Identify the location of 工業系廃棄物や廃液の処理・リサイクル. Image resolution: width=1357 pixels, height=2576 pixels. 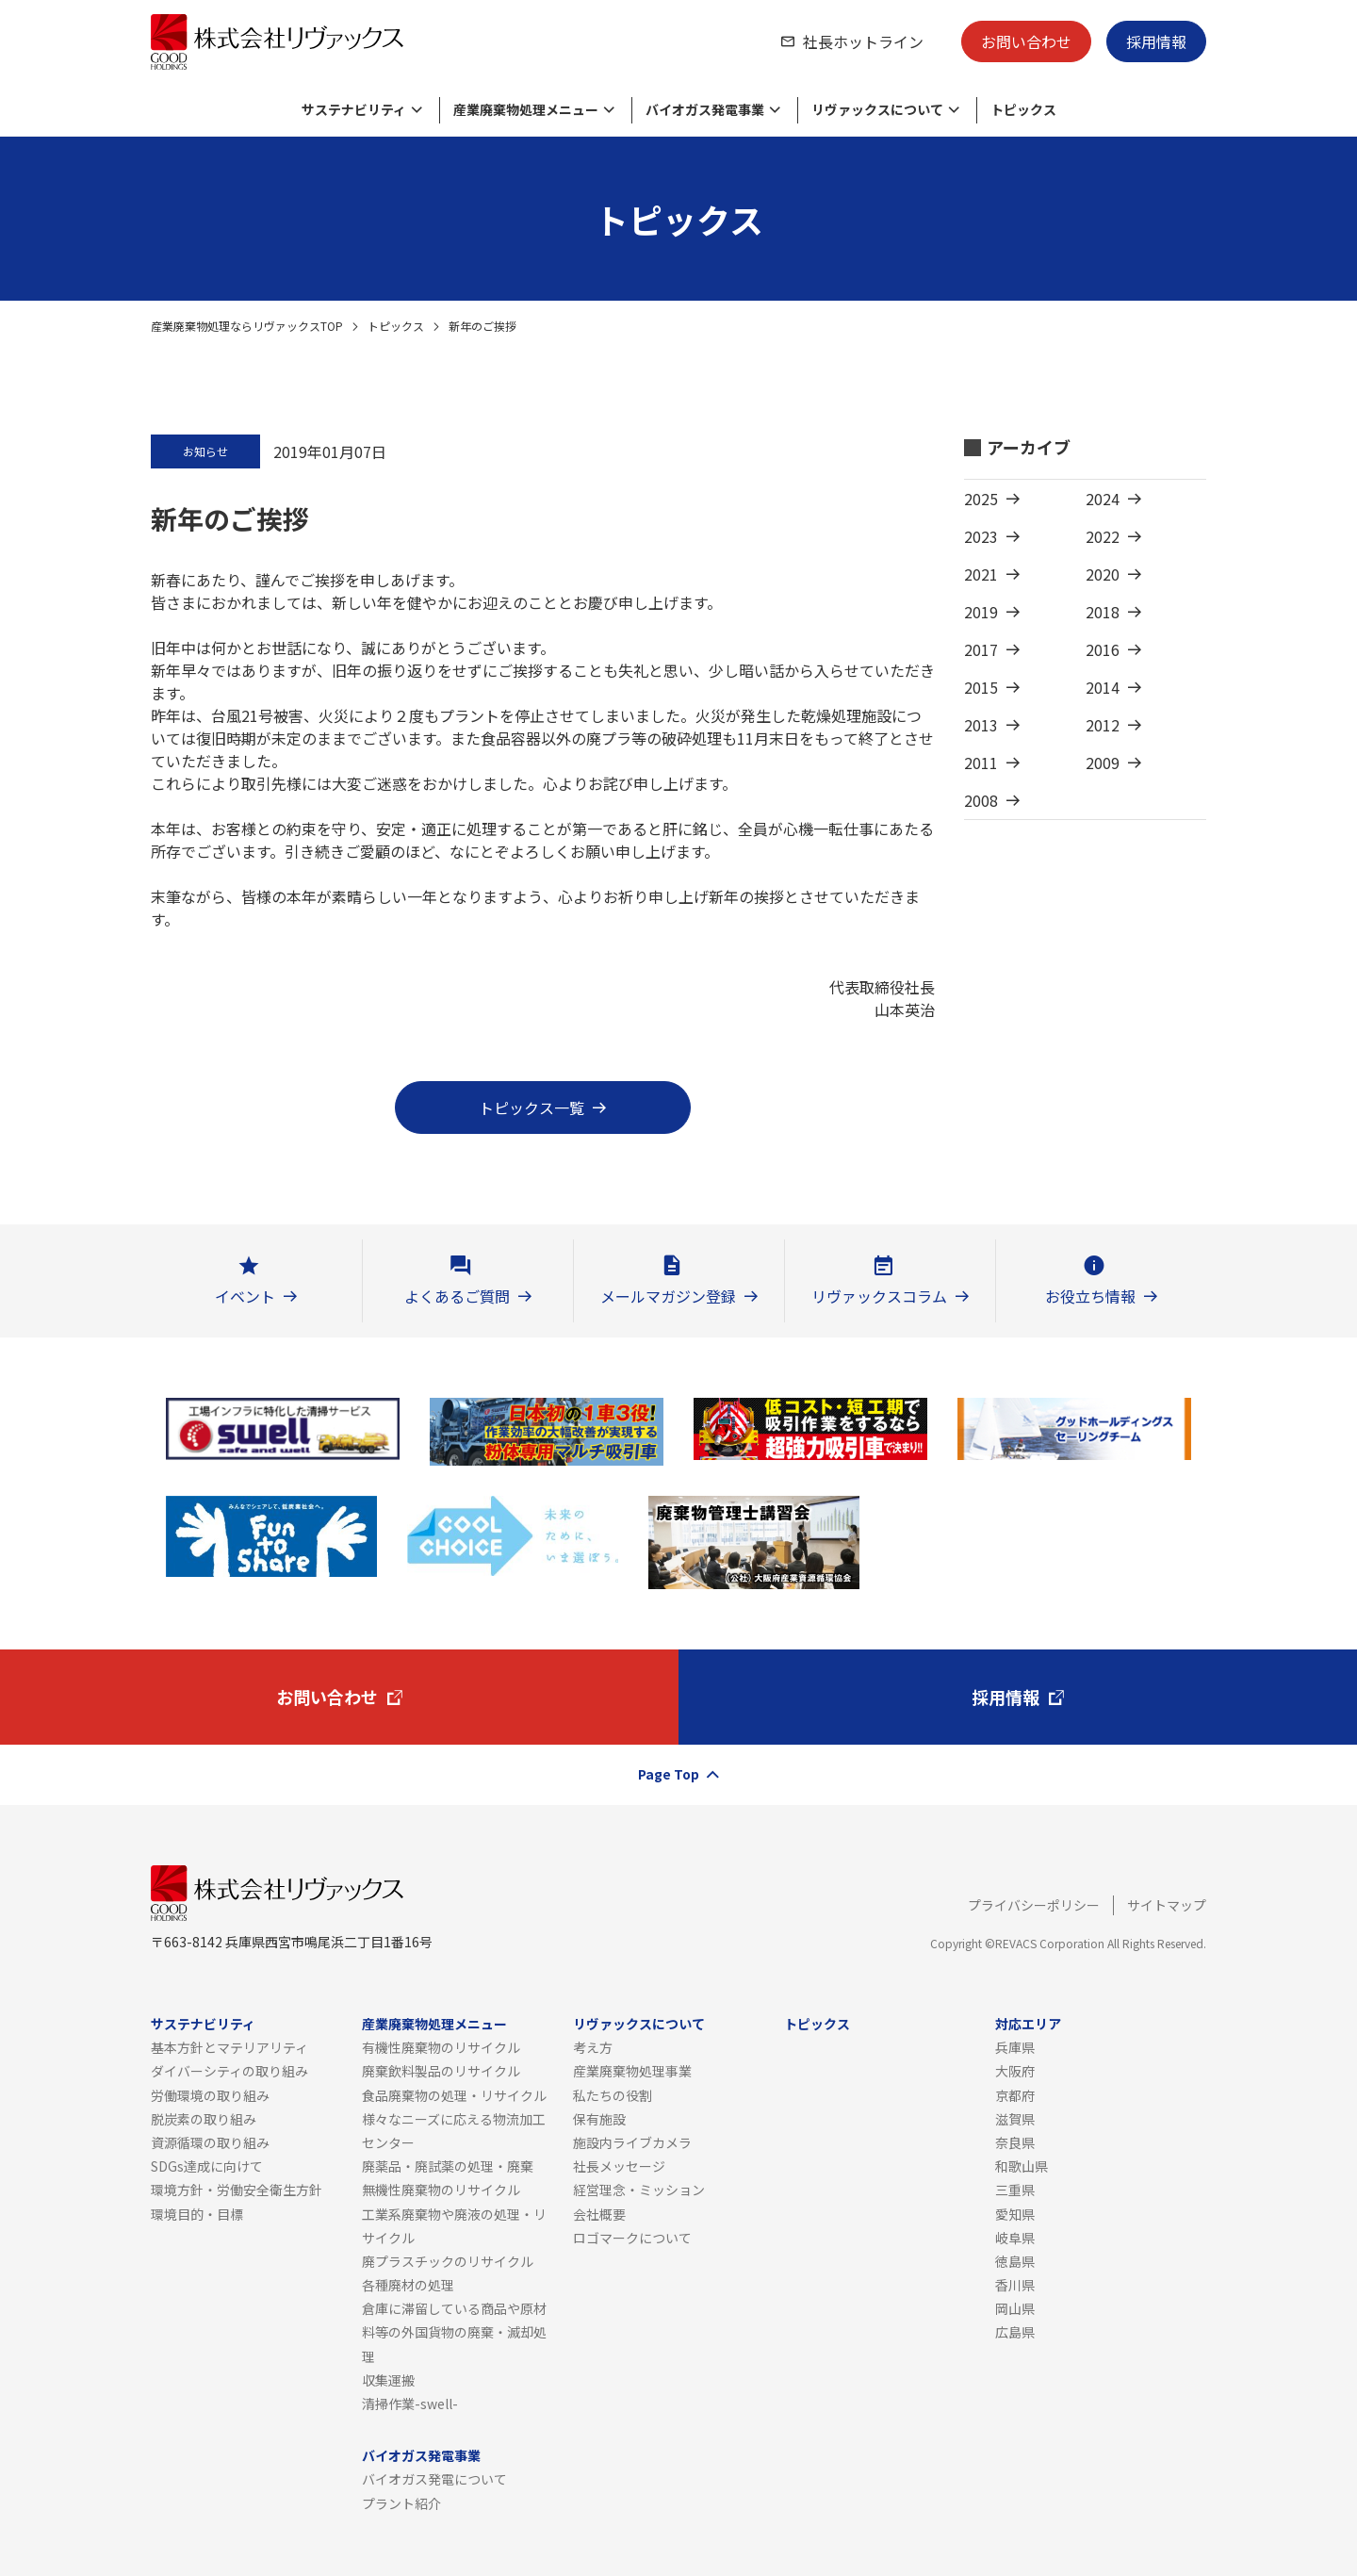
(454, 2226).